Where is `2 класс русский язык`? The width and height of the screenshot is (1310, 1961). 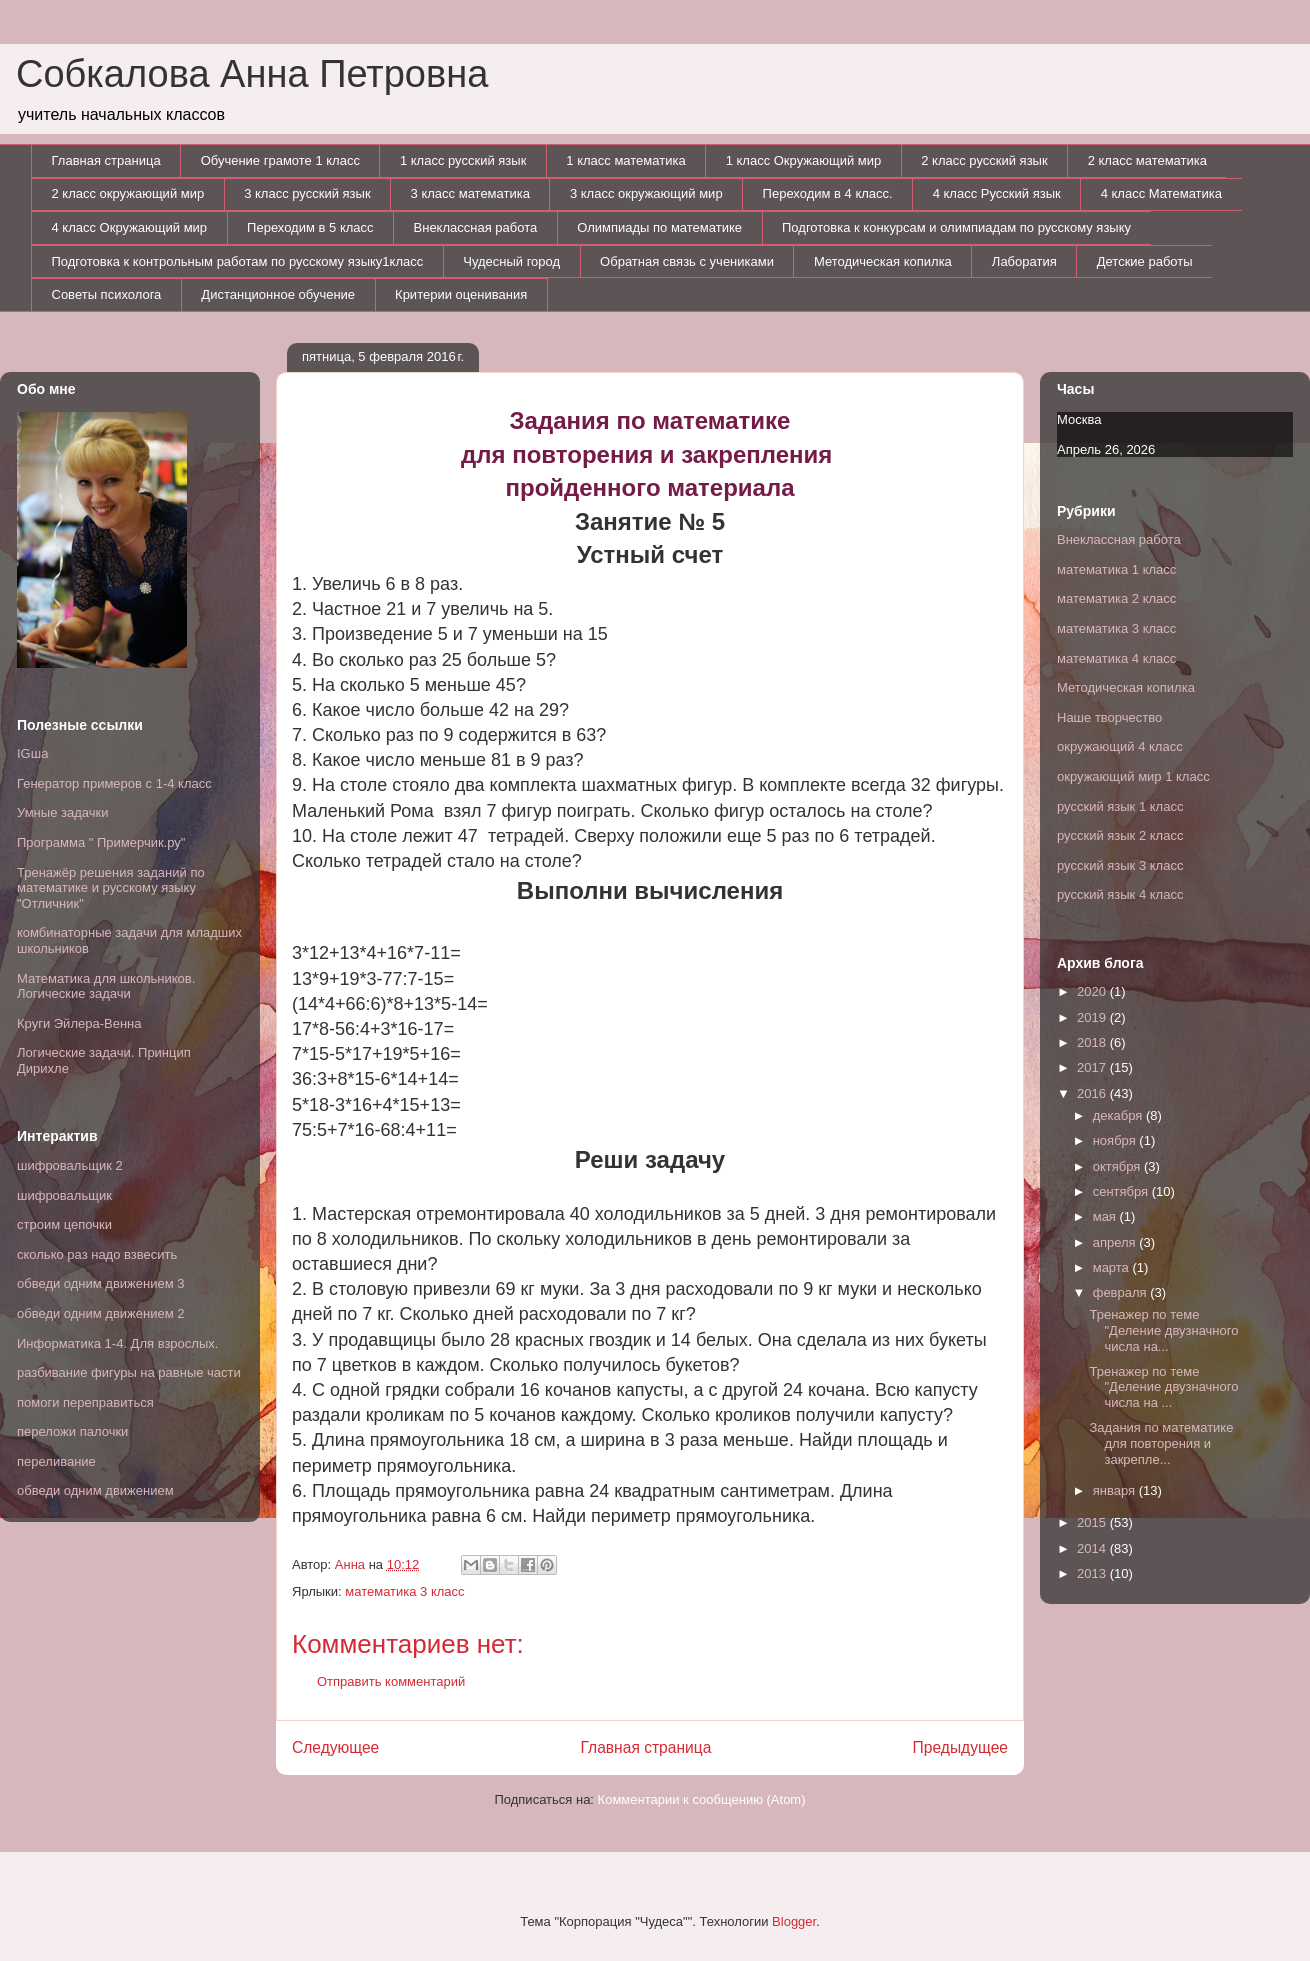
2 класс русский язык is located at coordinates (984, 160).